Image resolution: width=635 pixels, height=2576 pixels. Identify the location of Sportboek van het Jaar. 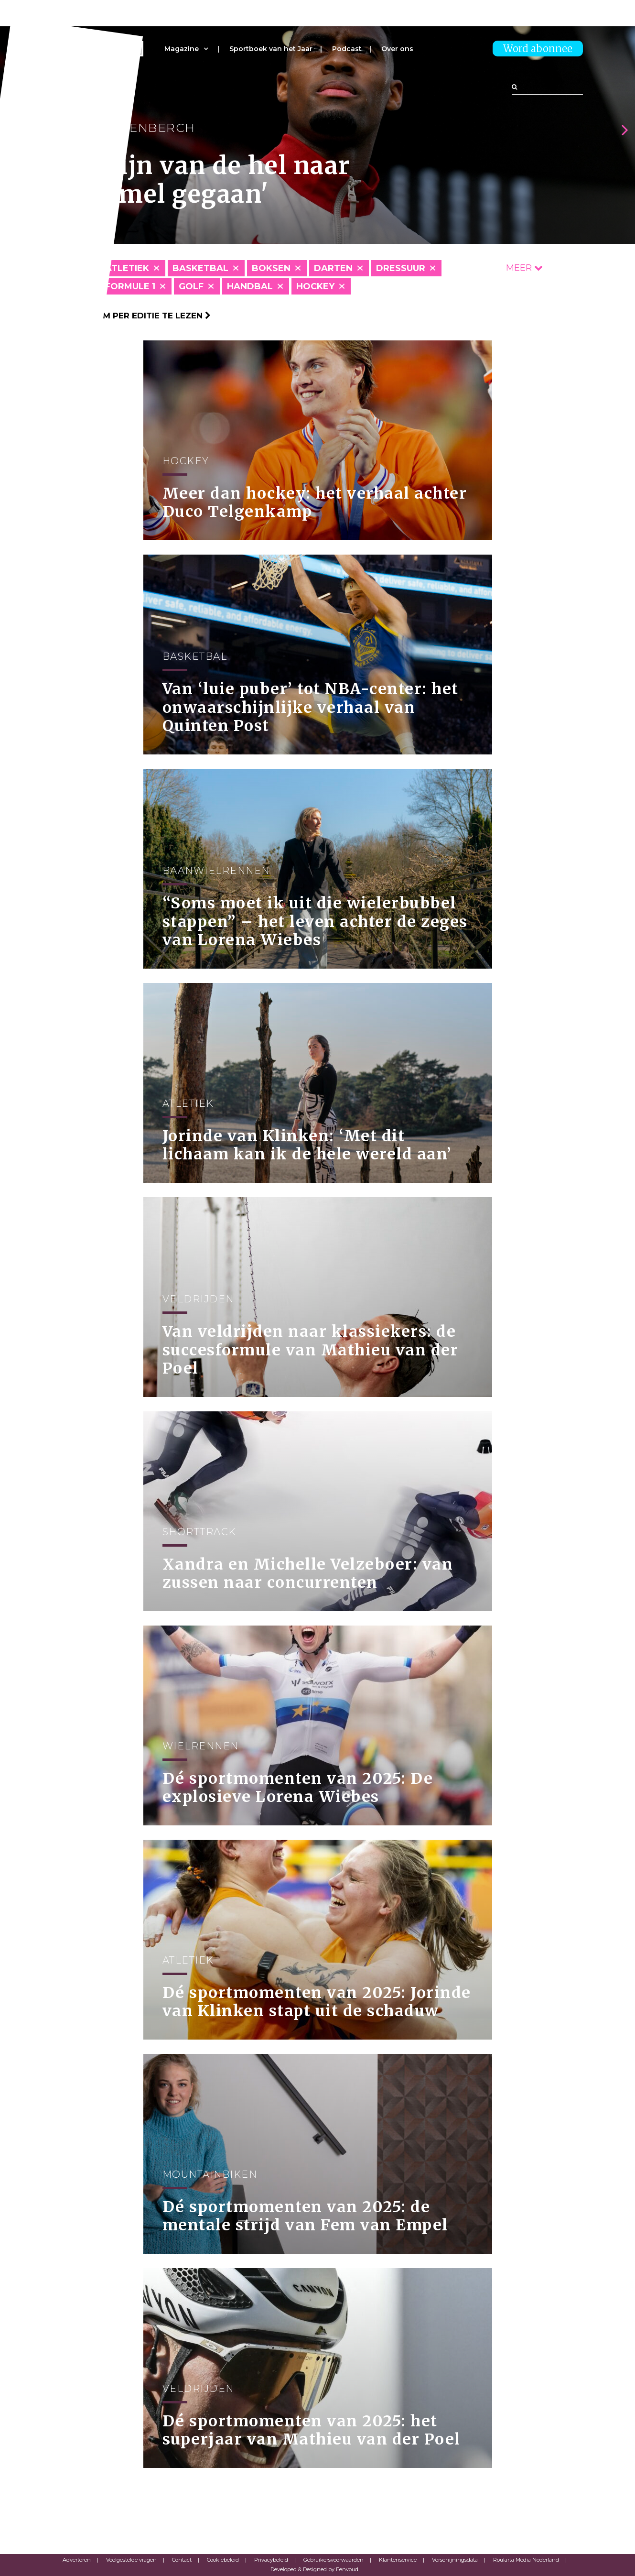
(270, 48).